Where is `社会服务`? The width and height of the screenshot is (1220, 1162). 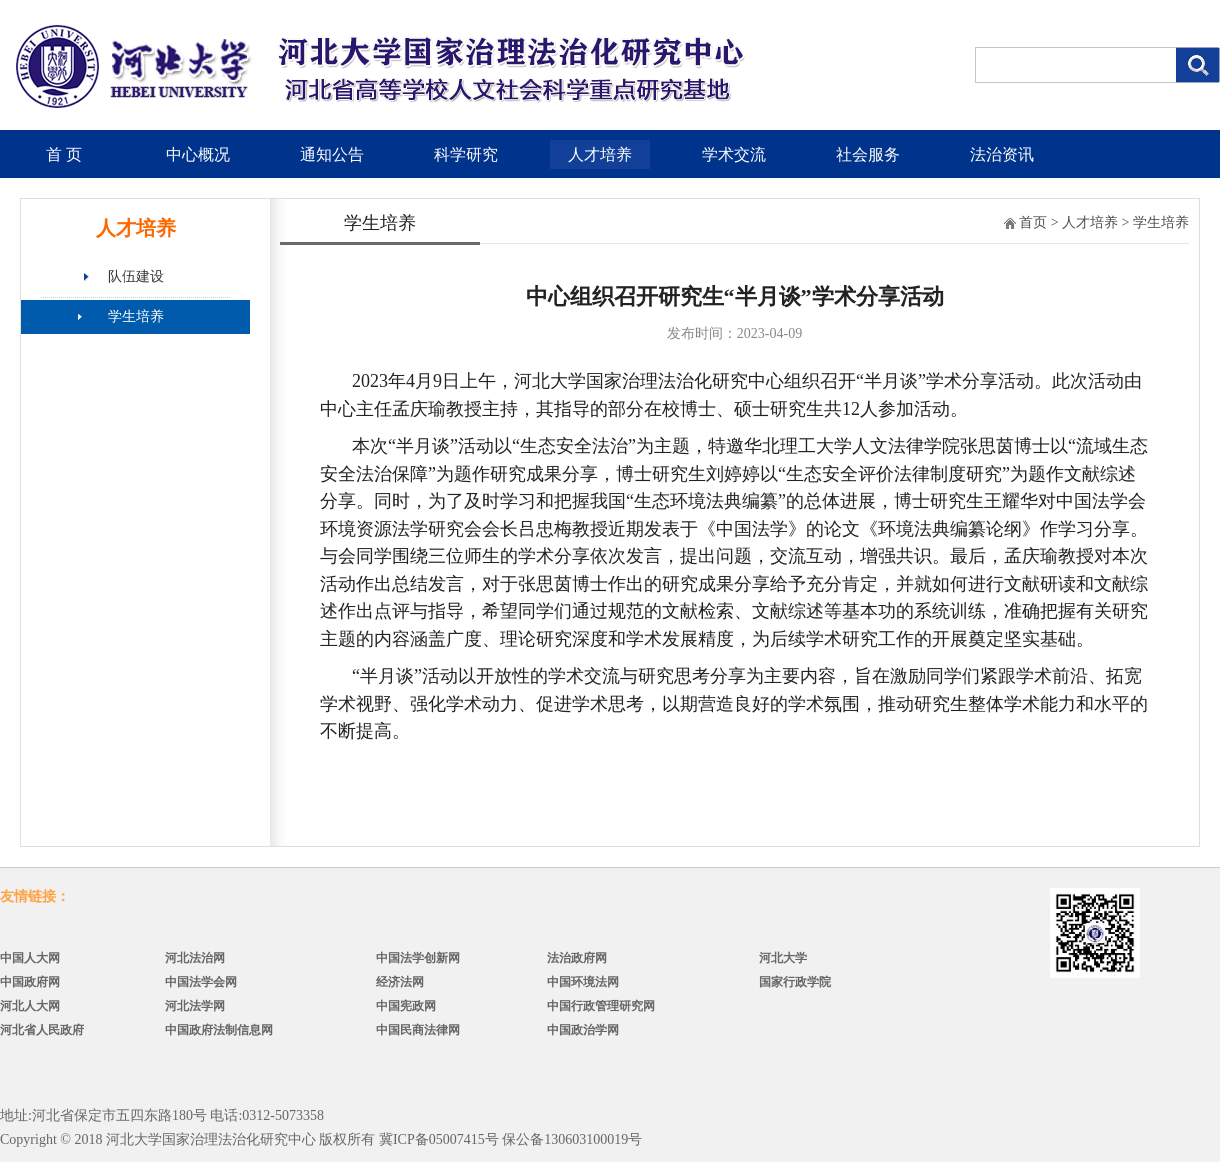 社会服务 is located at coordinates (868, 154).